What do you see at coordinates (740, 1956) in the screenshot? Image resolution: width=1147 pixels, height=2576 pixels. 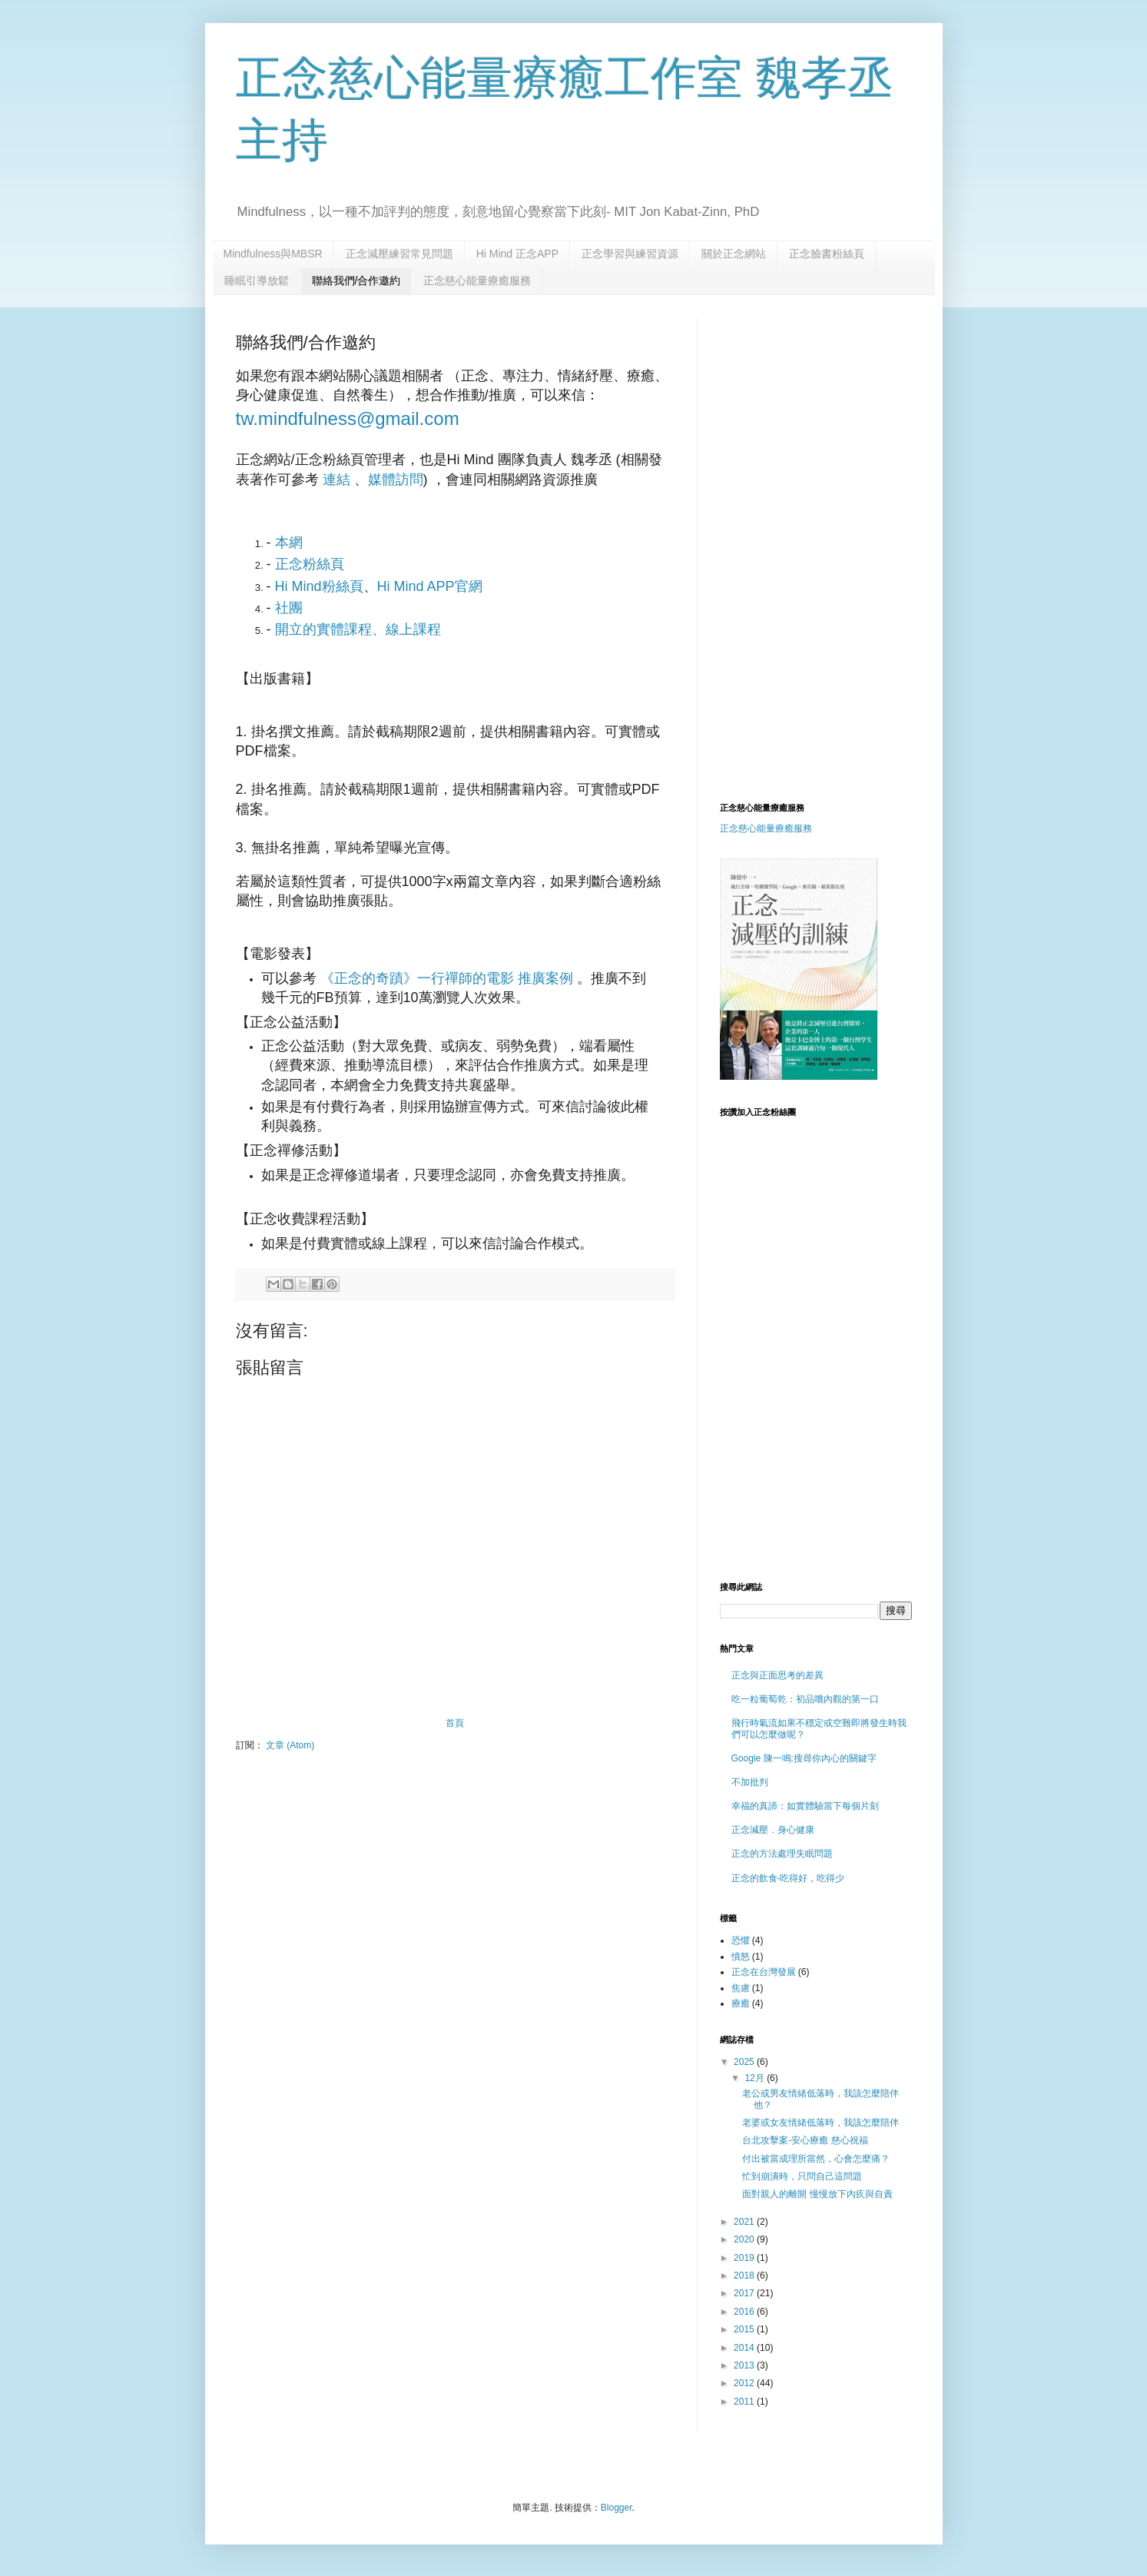 I see `憤怒` at bounding box center [740, 1956].